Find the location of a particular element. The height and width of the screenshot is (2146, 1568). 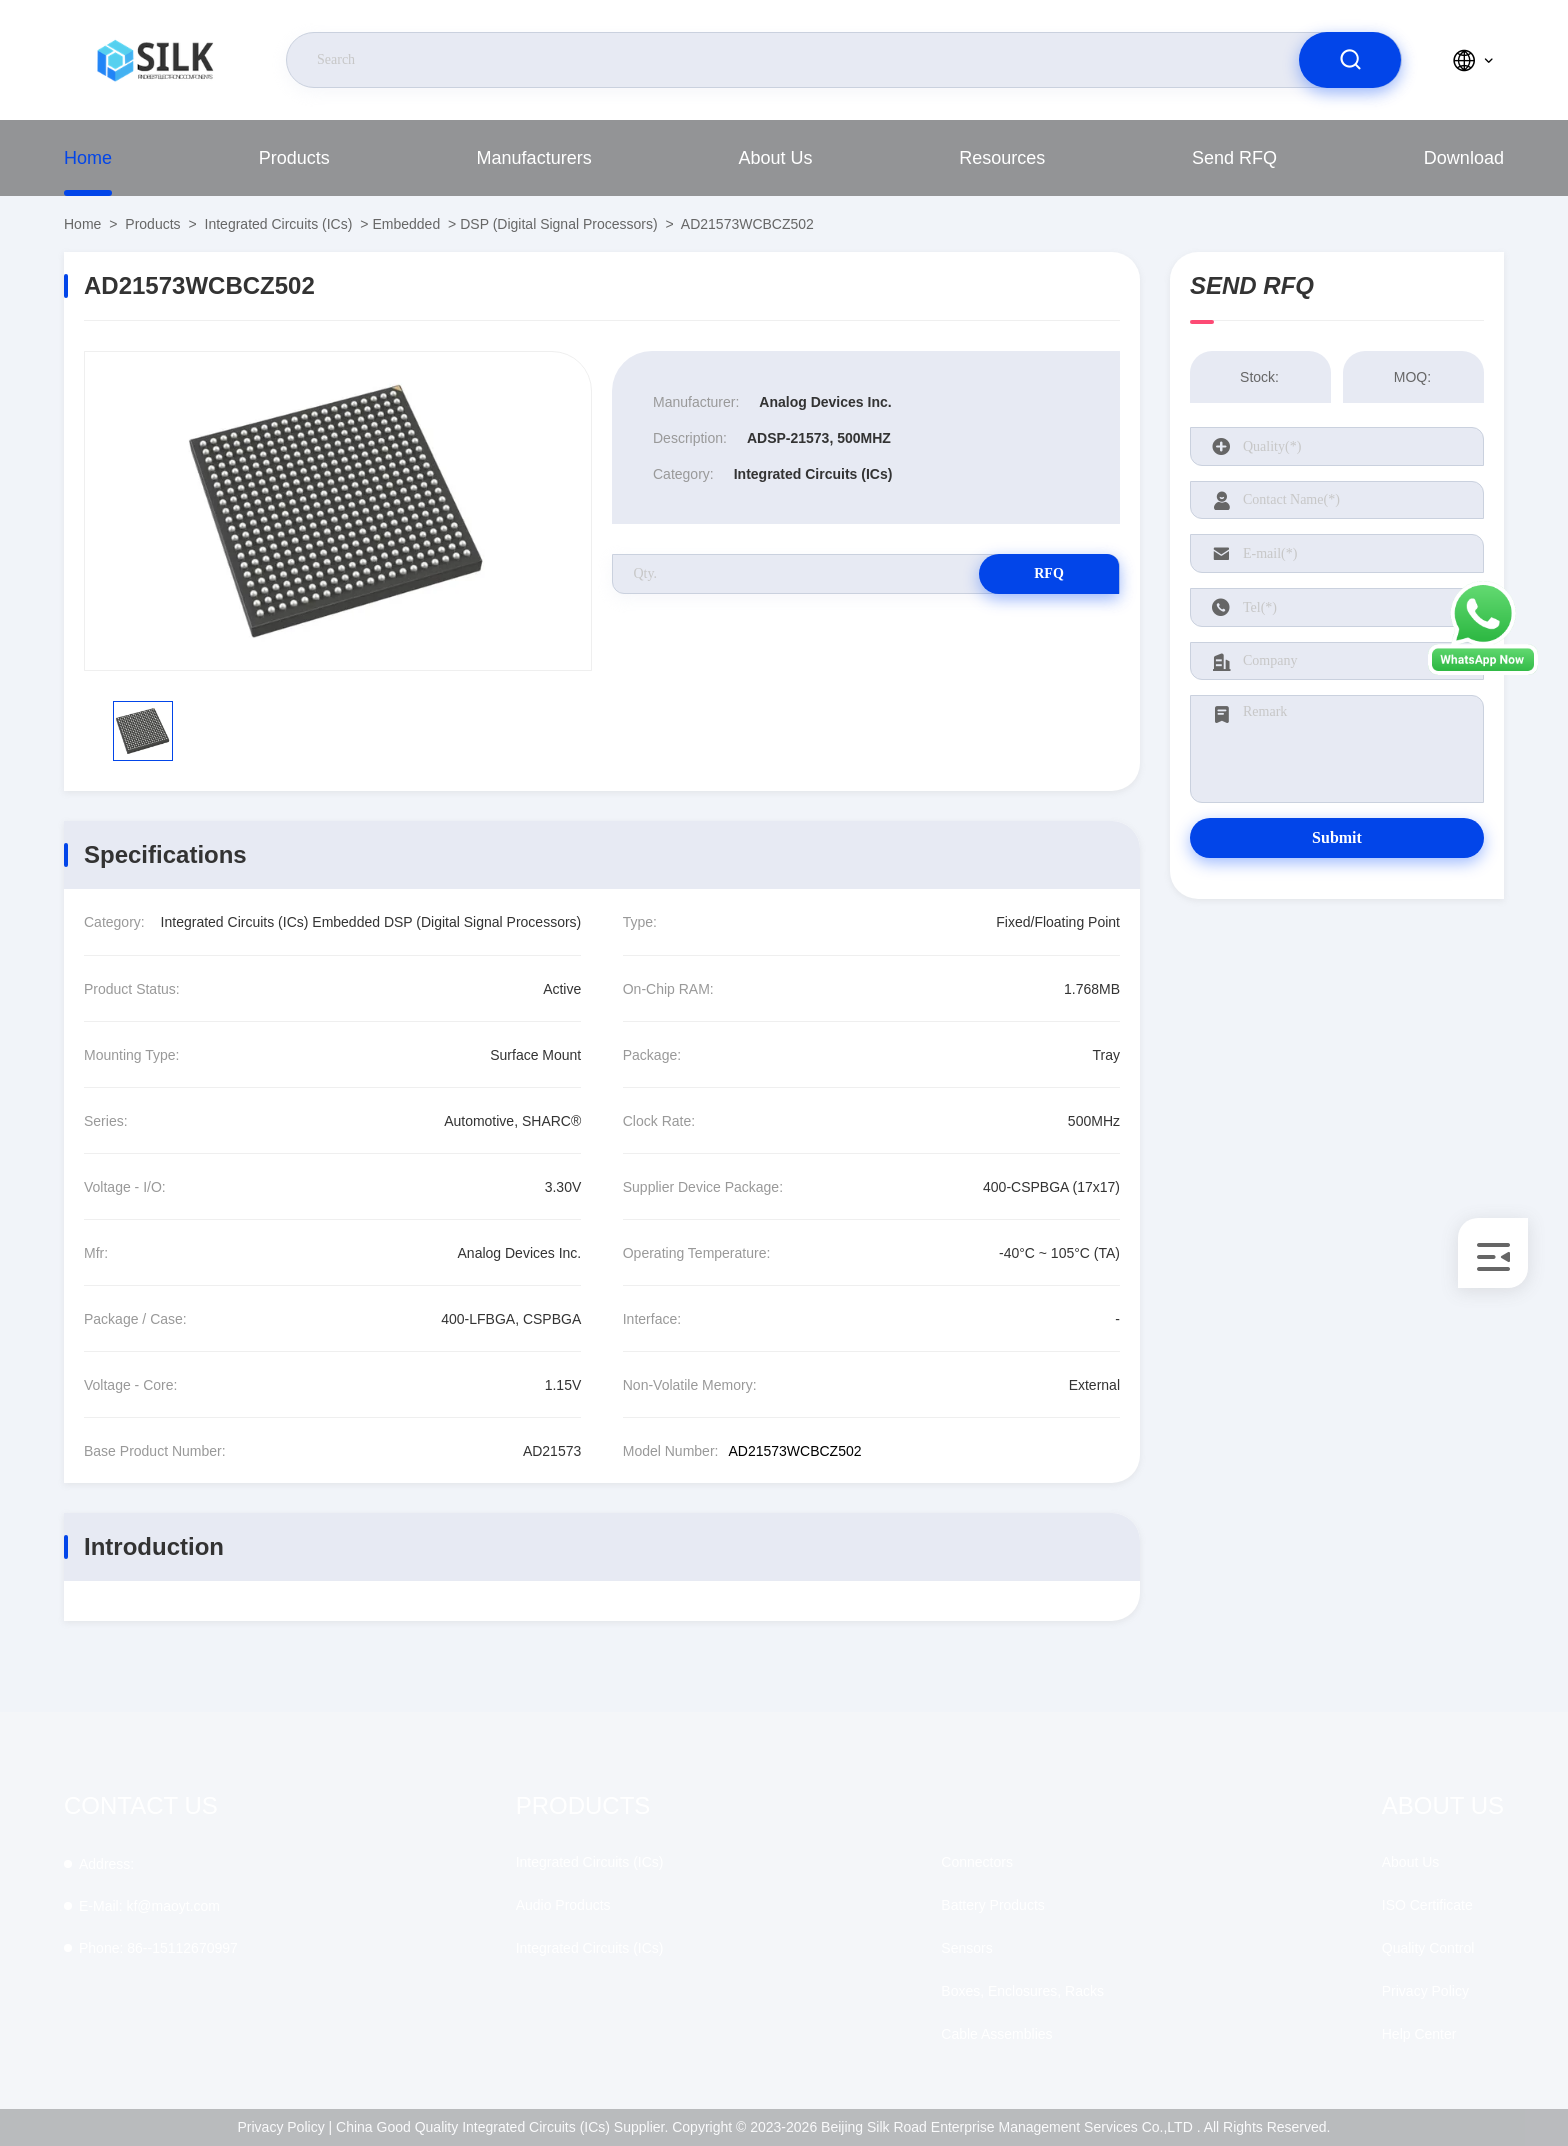

Privacy Policy | is located at coordinates (285, 2127).